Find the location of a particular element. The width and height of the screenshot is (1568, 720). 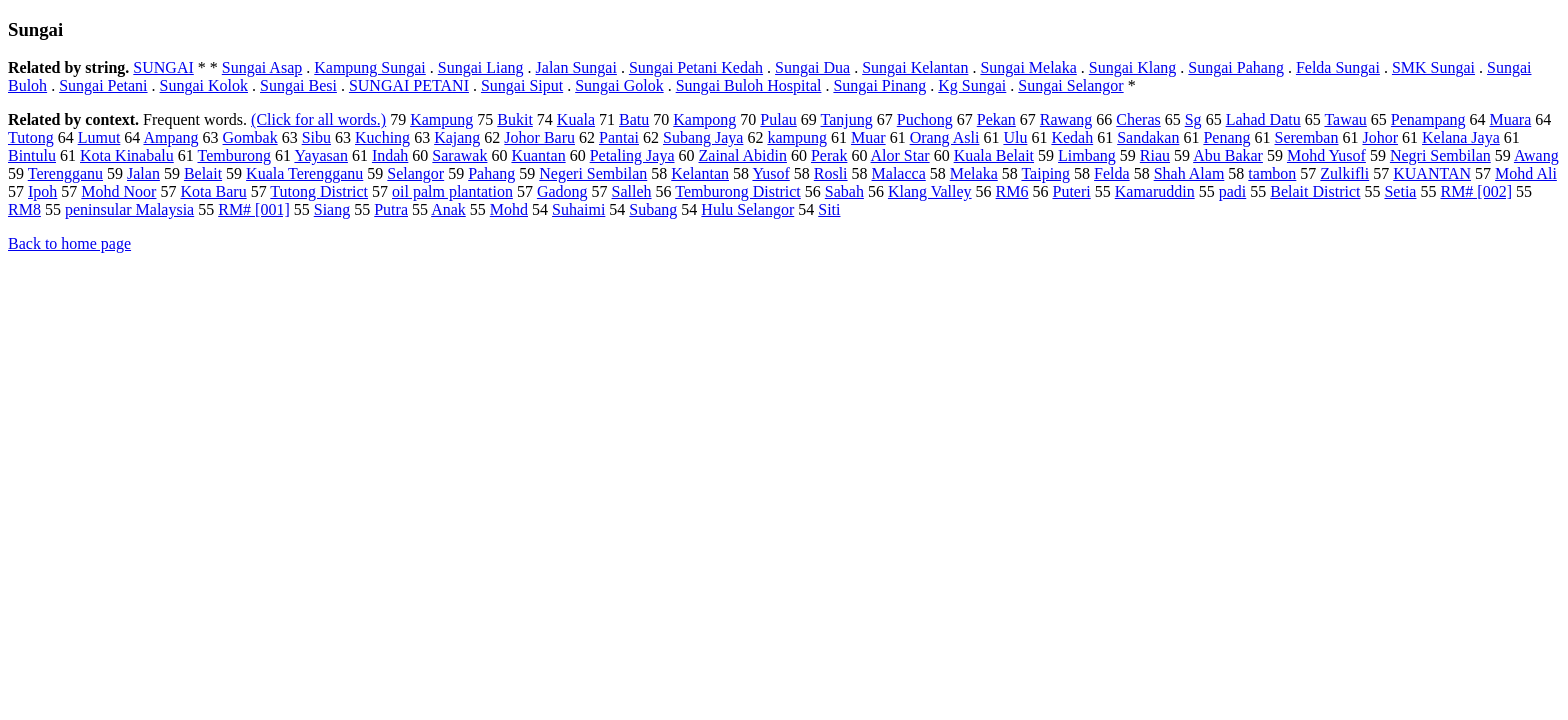

Sungai Klang is located at coordinates (1133, 67).